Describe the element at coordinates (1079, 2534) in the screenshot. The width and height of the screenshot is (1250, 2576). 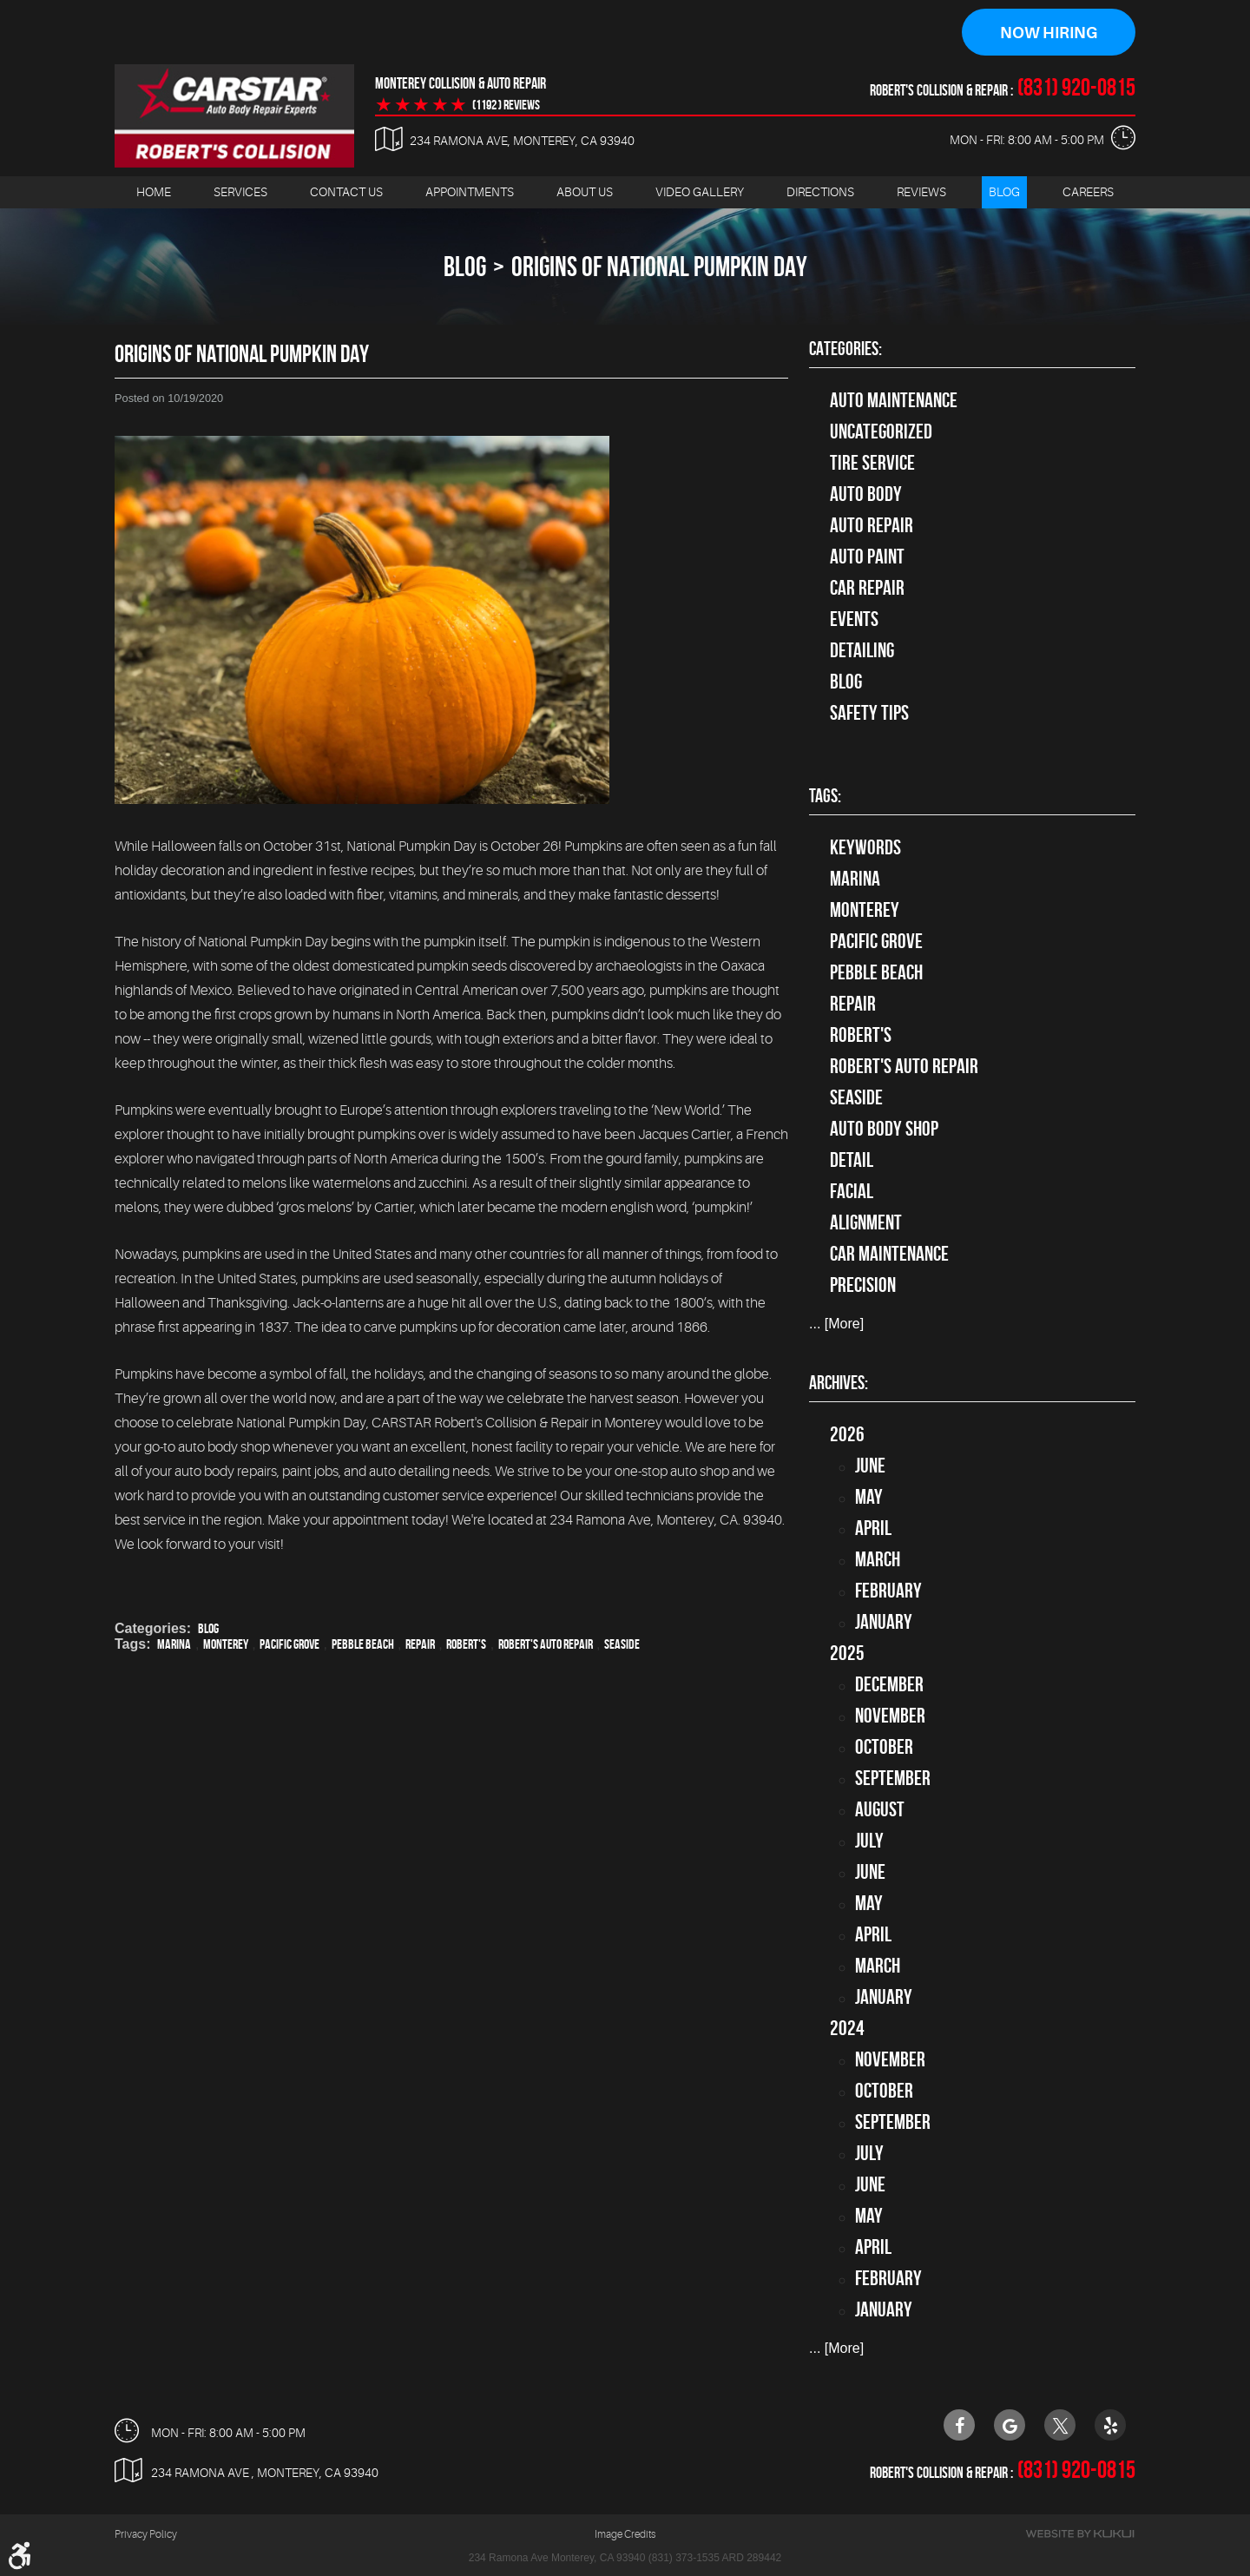
I see `Website by` at that location.